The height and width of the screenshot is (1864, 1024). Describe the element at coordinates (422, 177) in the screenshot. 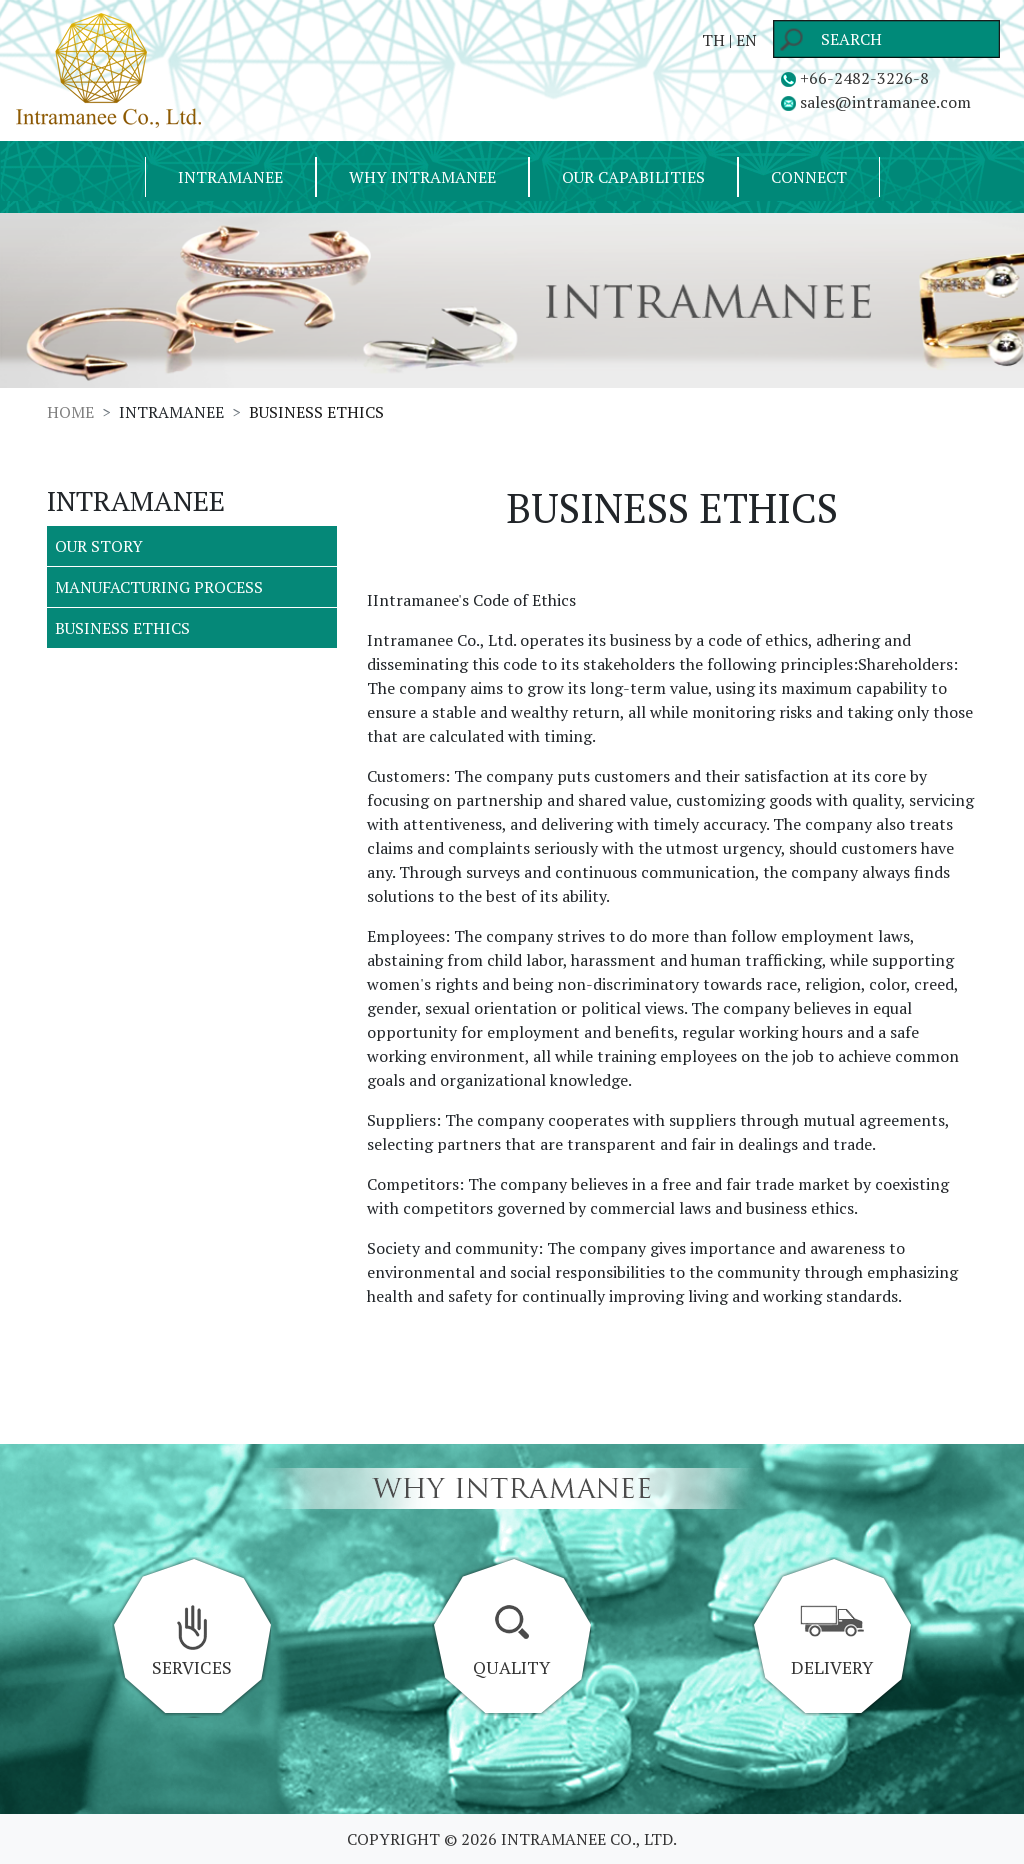

I see `WHY INTRAMANEE` at that location.